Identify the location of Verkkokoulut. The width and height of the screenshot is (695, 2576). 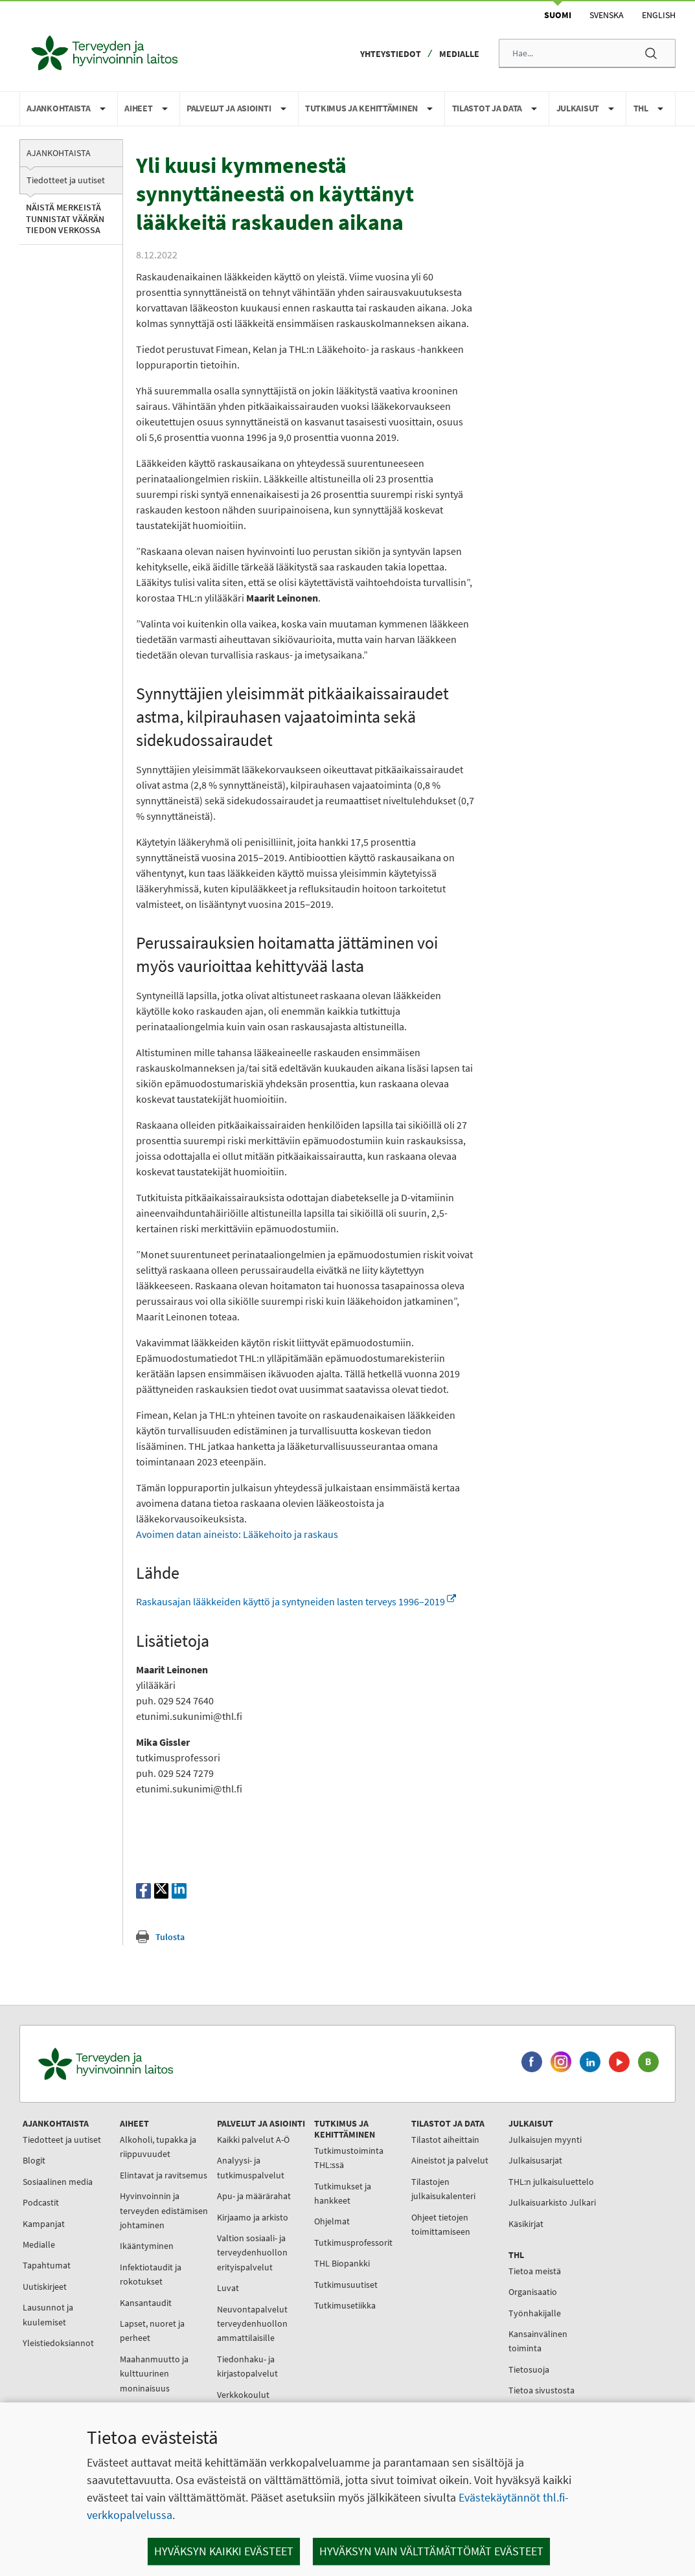
(243, 2395).